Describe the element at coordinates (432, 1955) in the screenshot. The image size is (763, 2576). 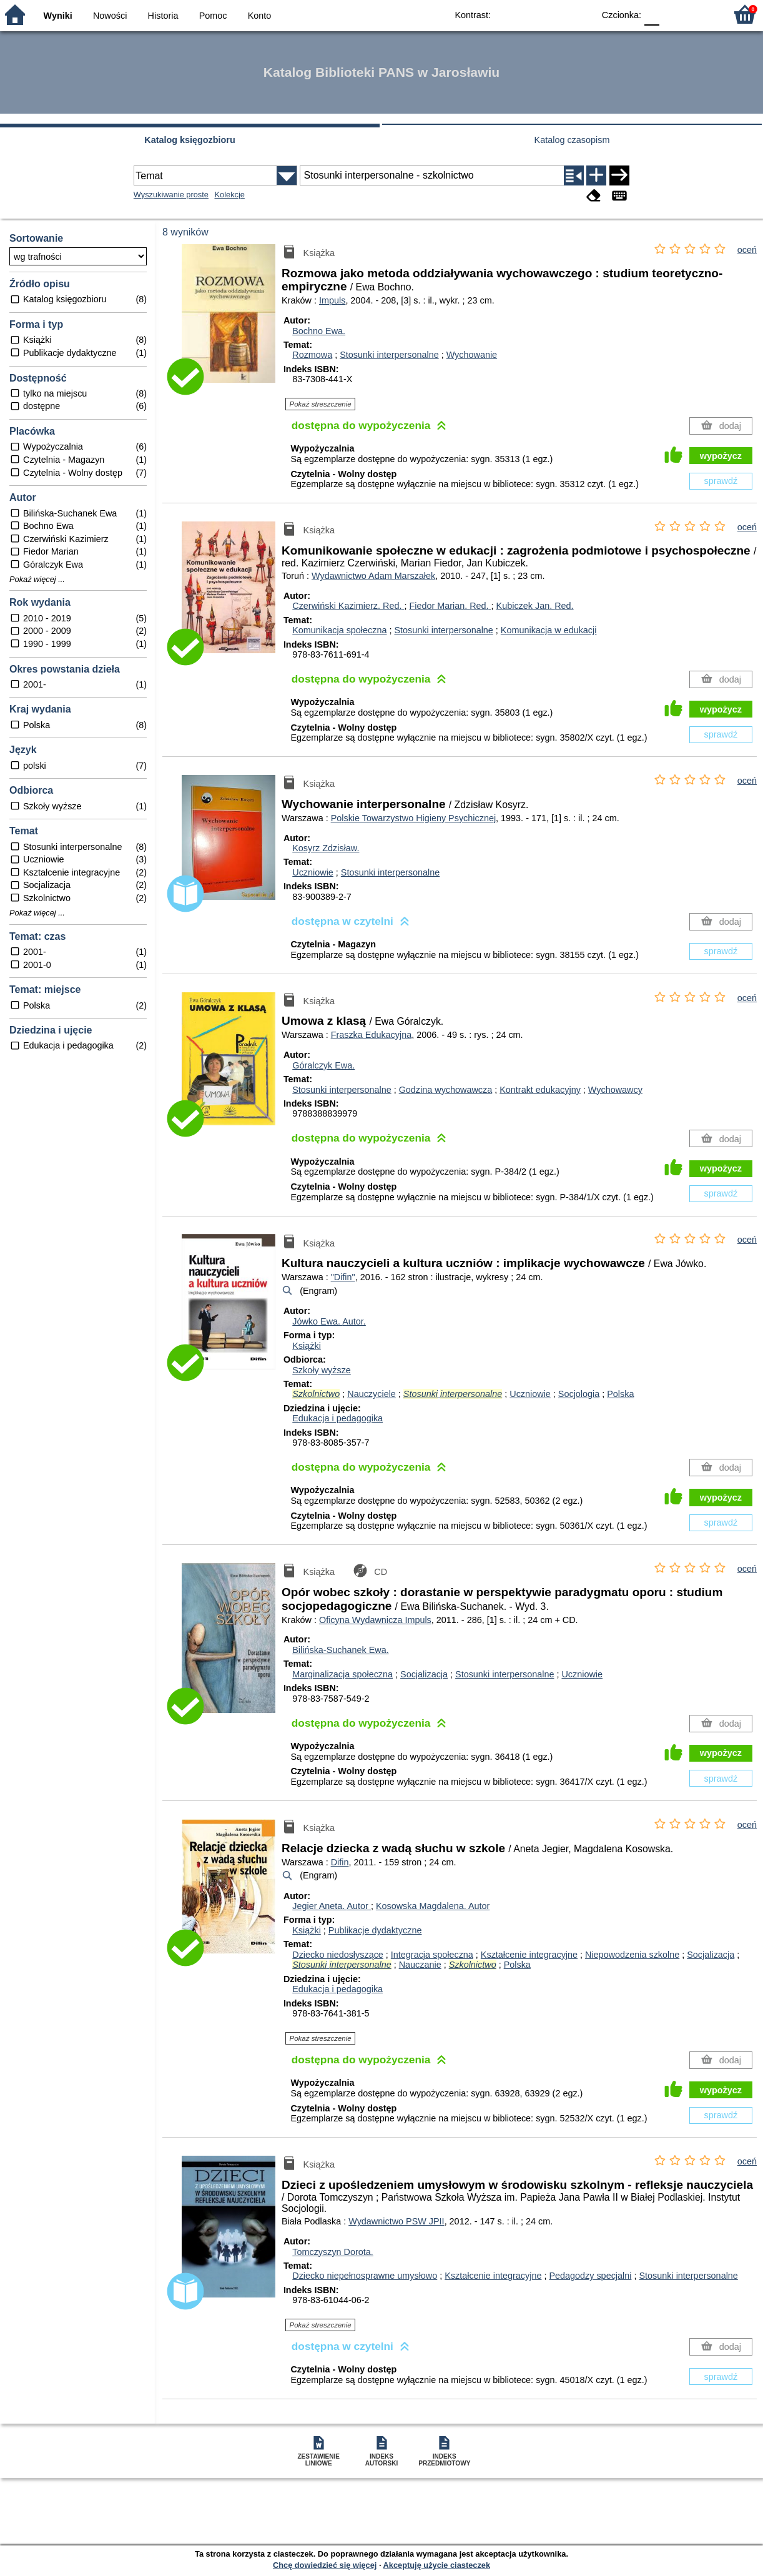
I see `Integracja społeczna` at that location.